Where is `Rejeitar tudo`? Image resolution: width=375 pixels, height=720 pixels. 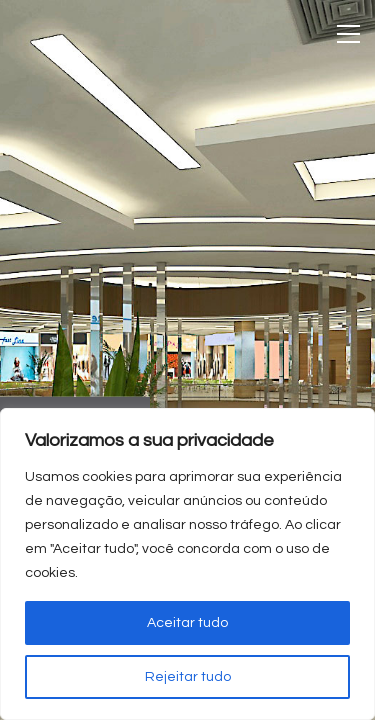
Rejeitar tudo is located at coordinates (188, 677).